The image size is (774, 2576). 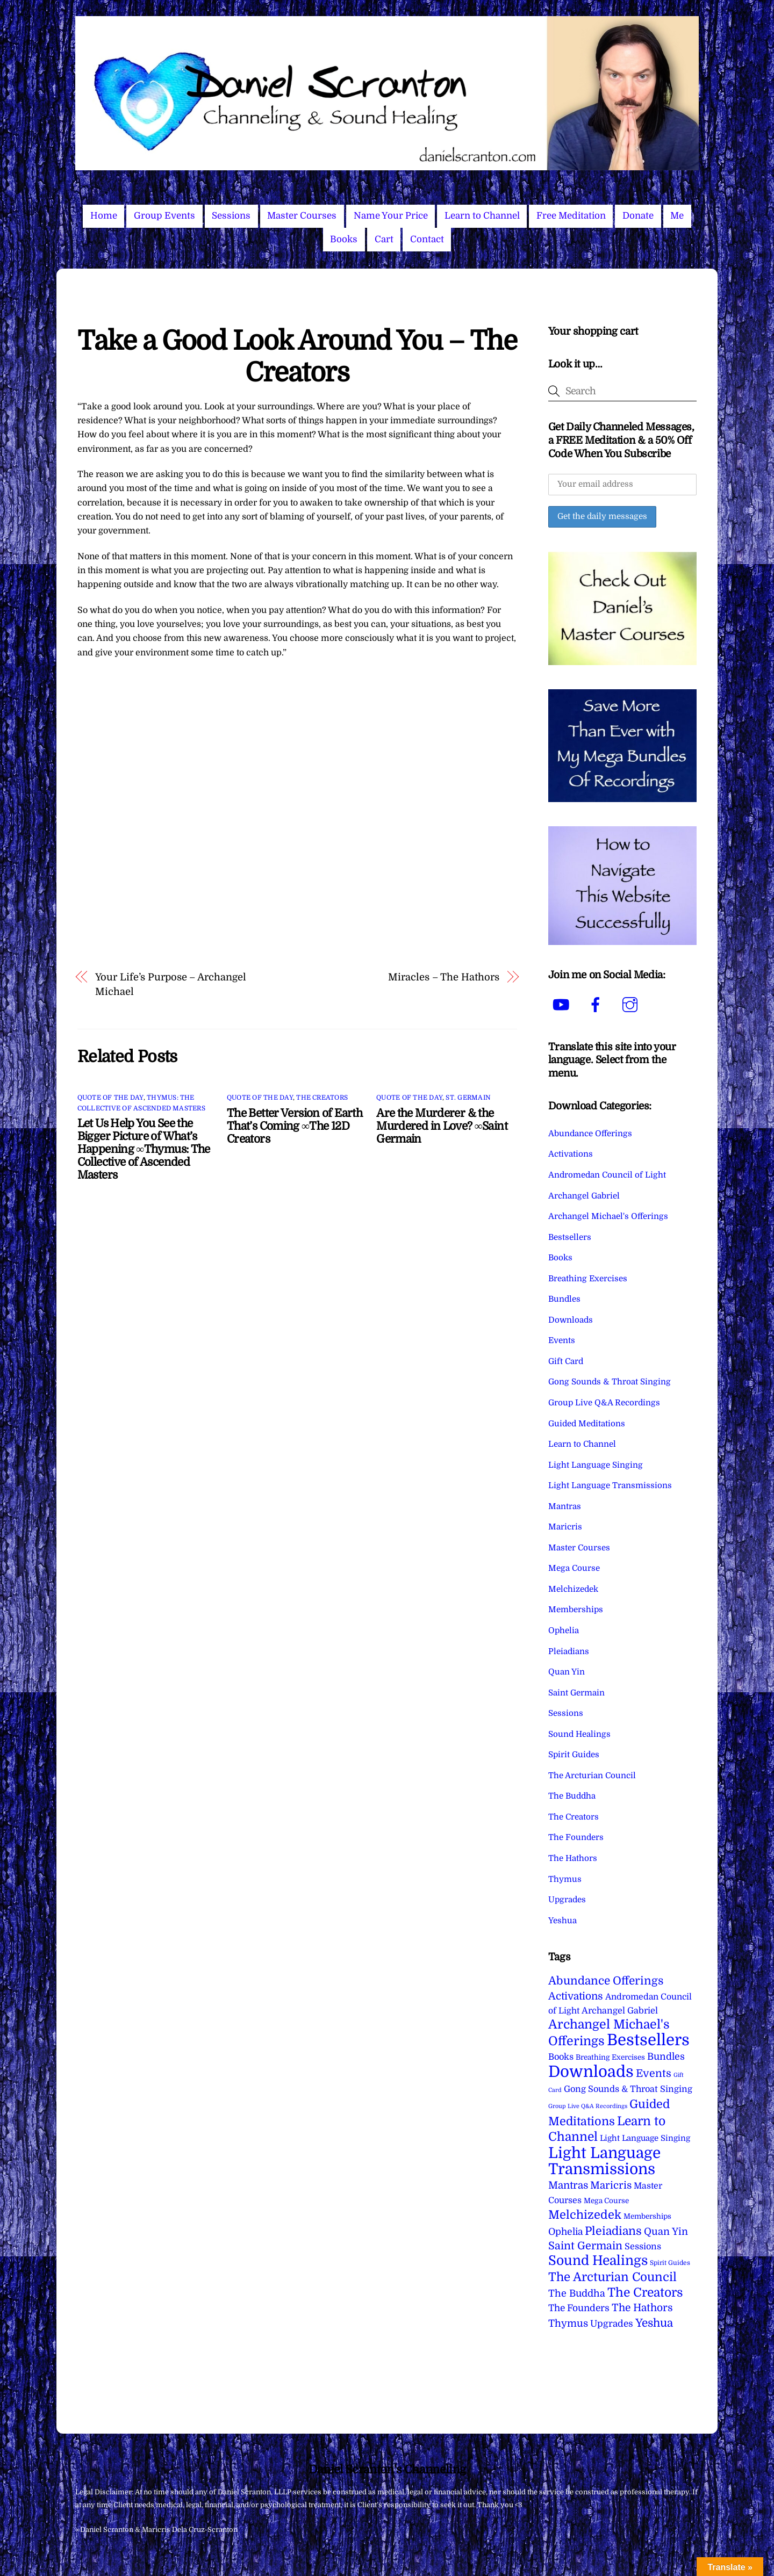 I want to click on Home, so click(x=103, y=216).